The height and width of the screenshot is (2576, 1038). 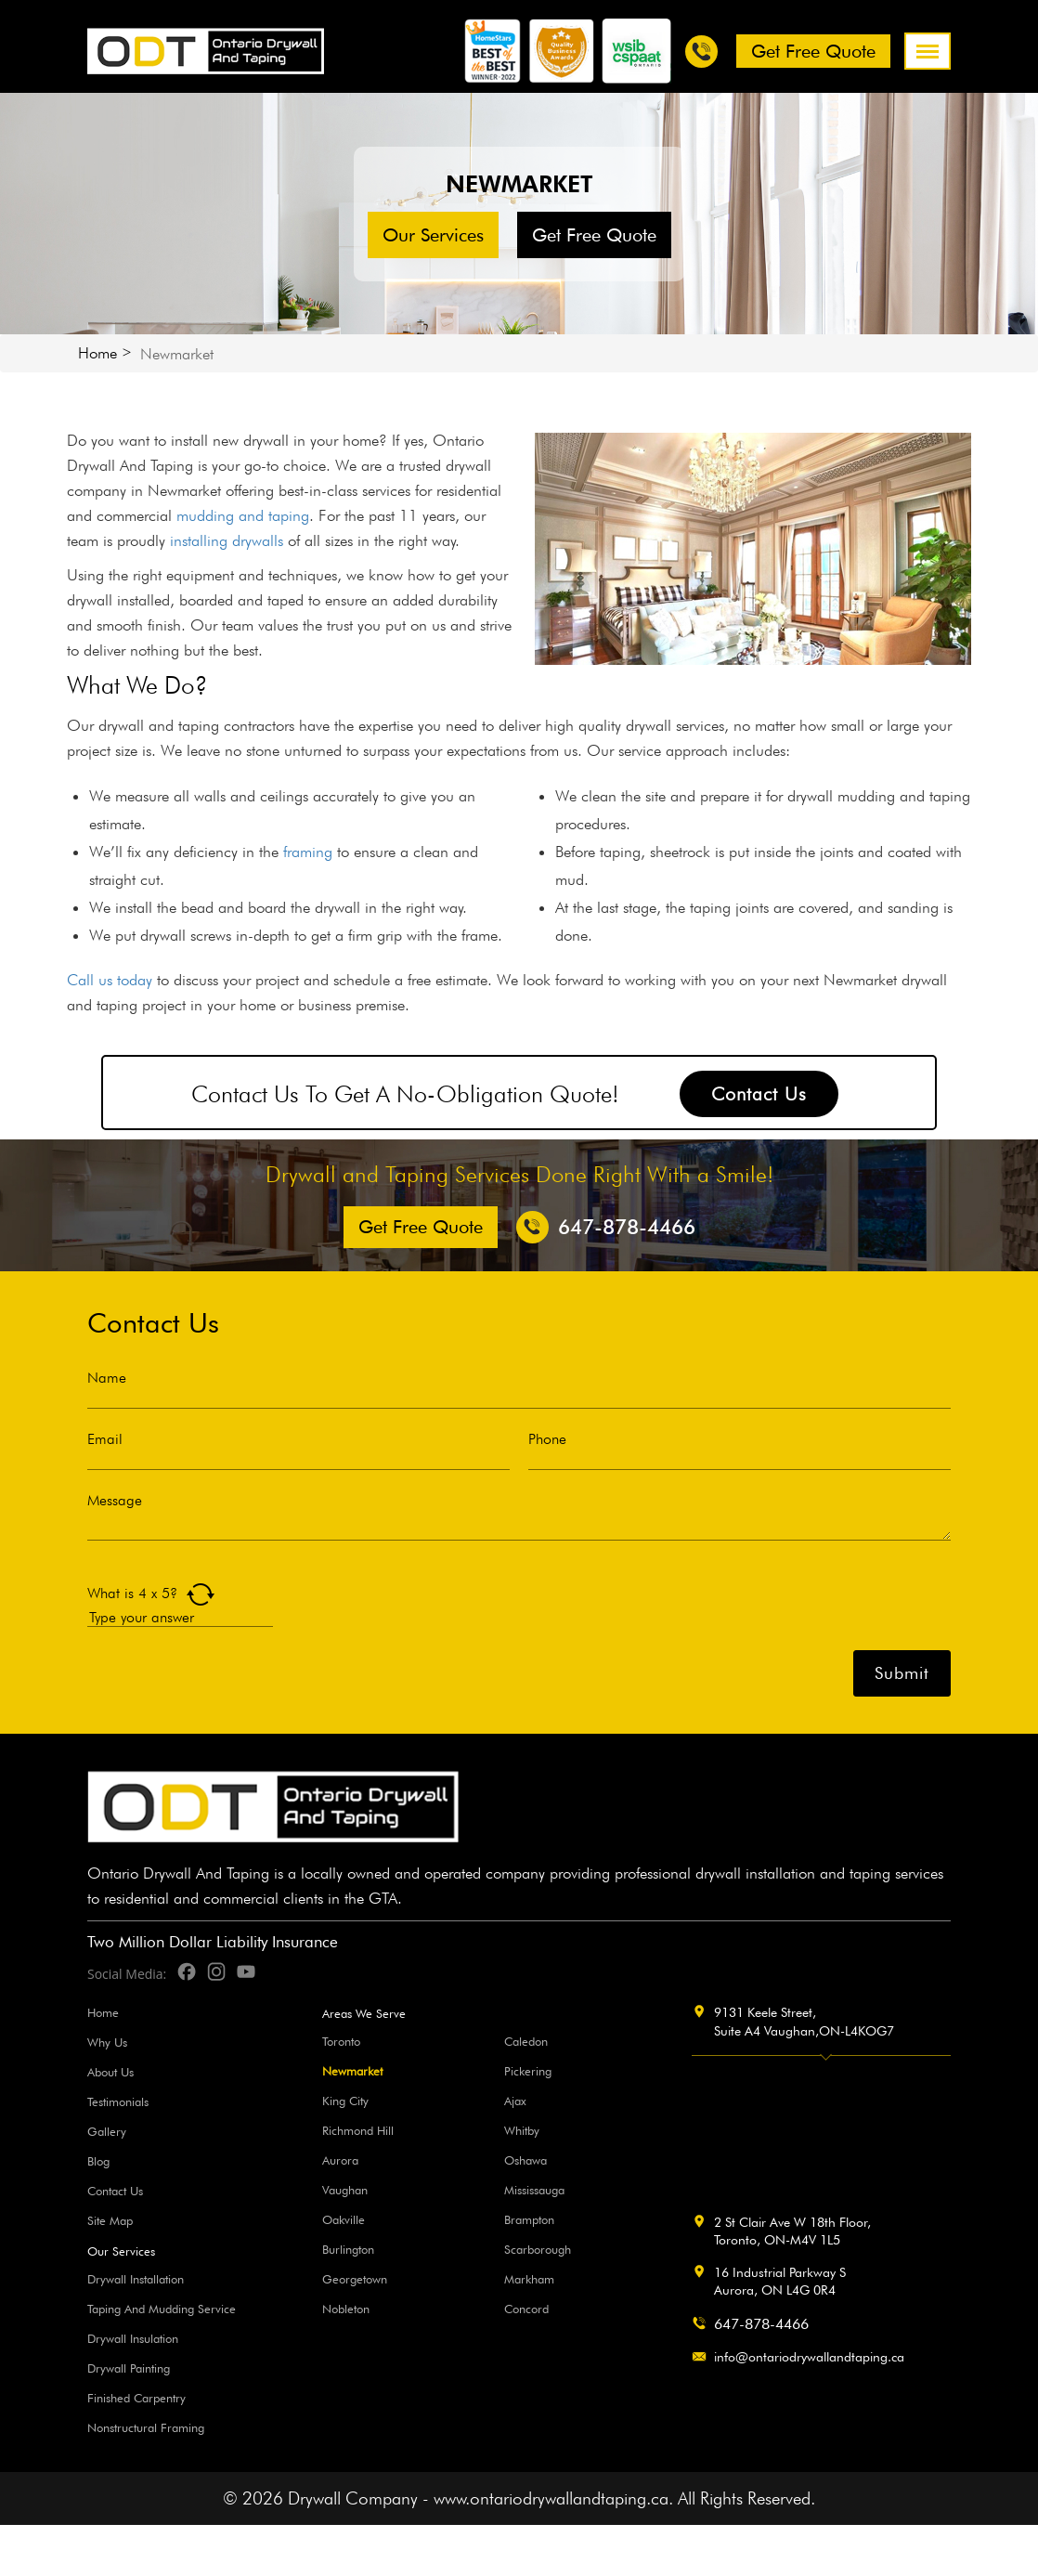 What do you see at coordinates (135, 2278) in the screenshot?
I see `Drywall Installation` at bounding box center [135, 2278].